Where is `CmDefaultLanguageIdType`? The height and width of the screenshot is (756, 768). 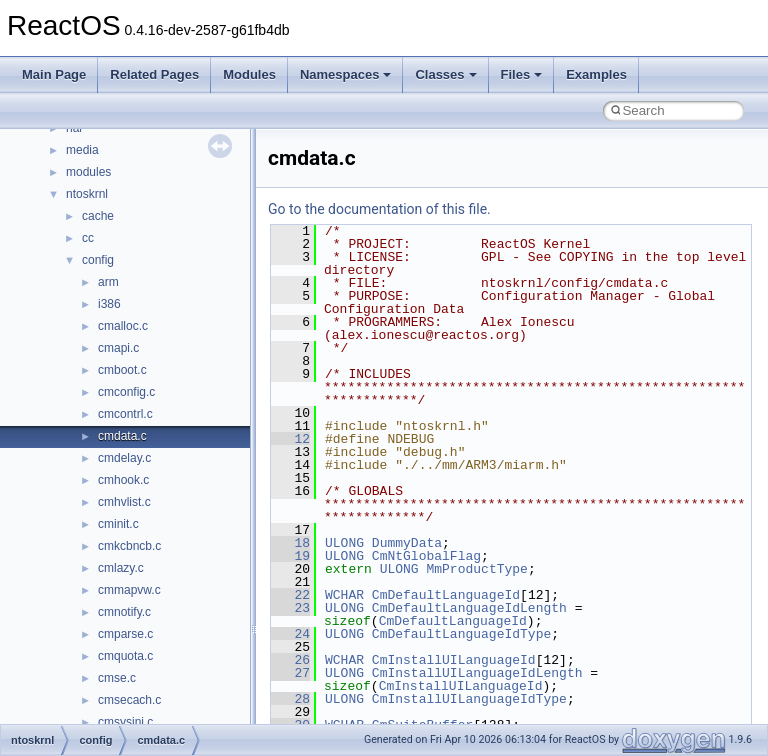
CmDefaultLanguageIdType is located at coordinates (461, 634).